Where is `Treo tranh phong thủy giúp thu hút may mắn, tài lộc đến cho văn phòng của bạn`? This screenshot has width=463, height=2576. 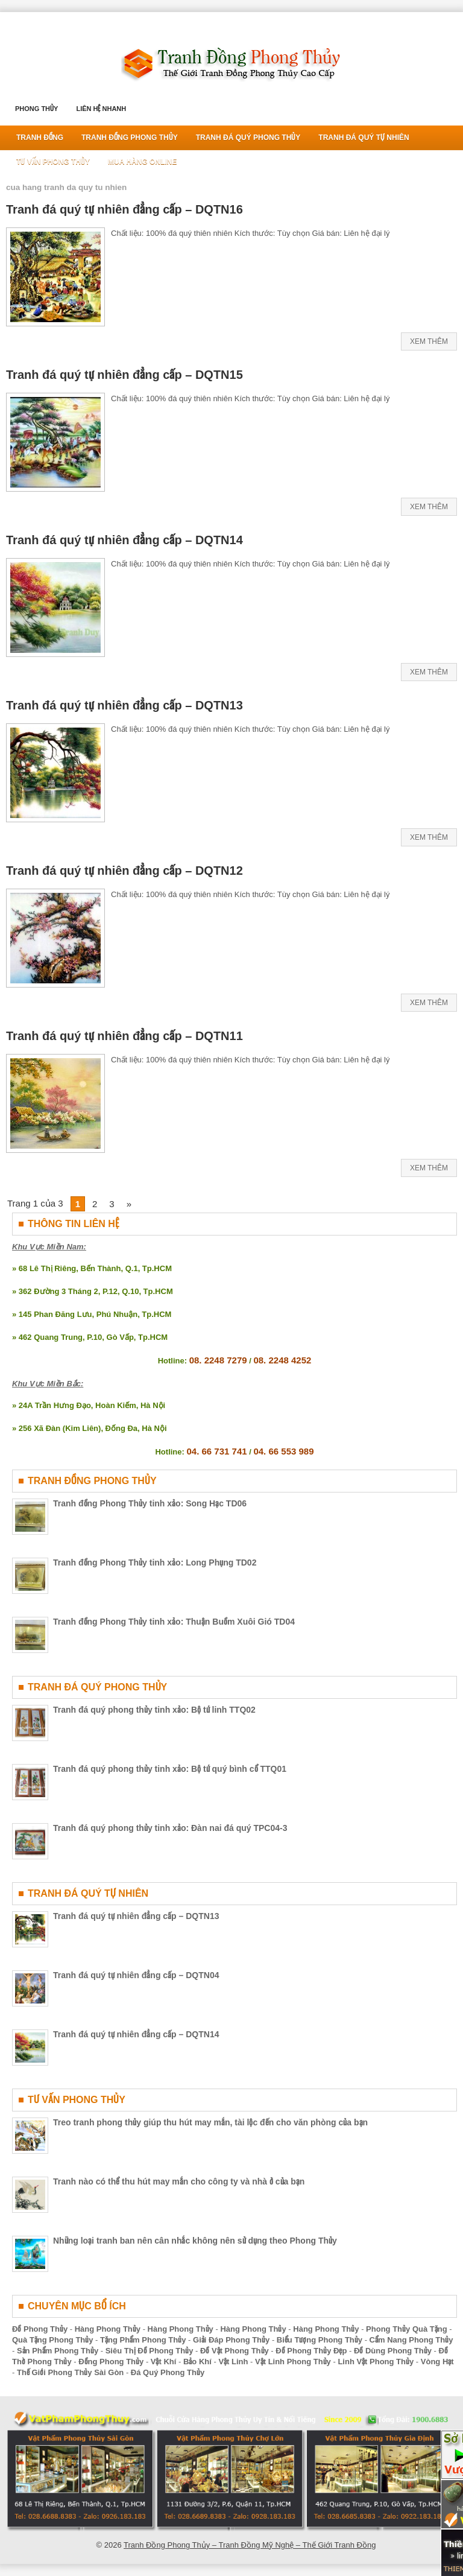 Treo tranh phong thủy giúp thu hút may mắn, tài lộc đến cho văn phòng của bạn is located at coordinates (210, 2122).